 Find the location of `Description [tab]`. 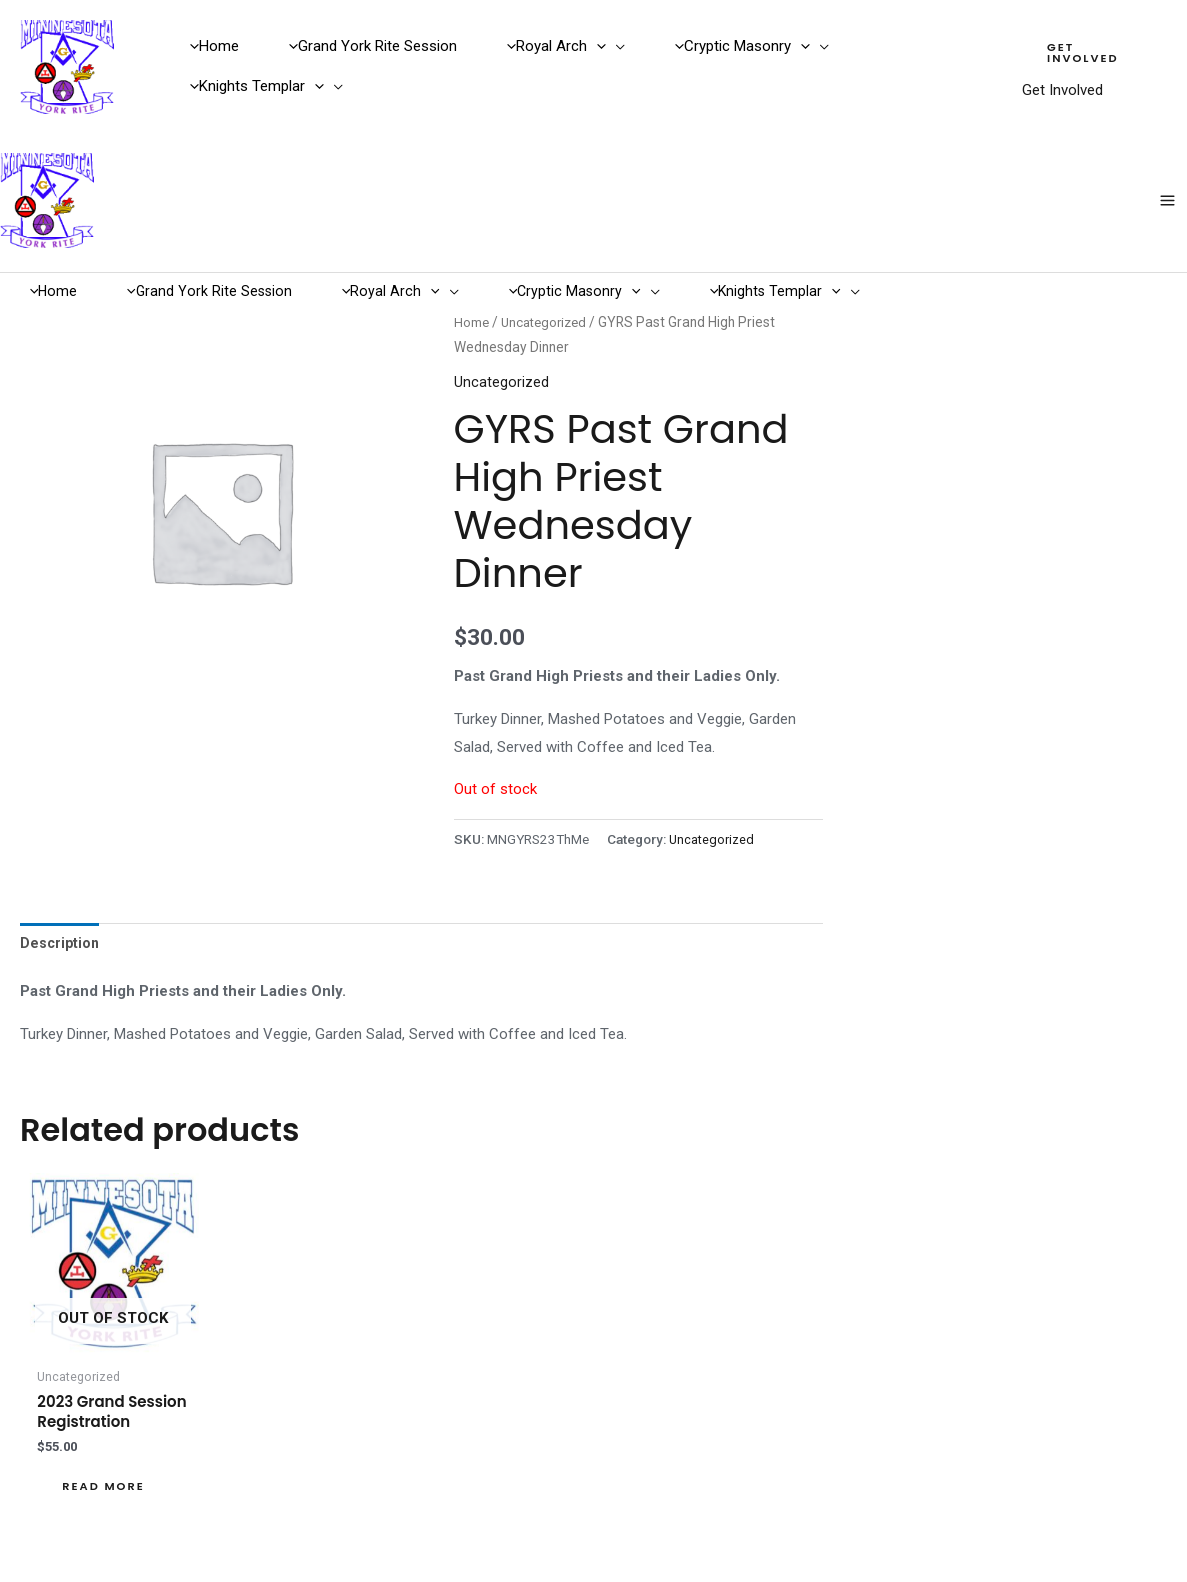

Description [tab] is located at coordinates (61, 871).